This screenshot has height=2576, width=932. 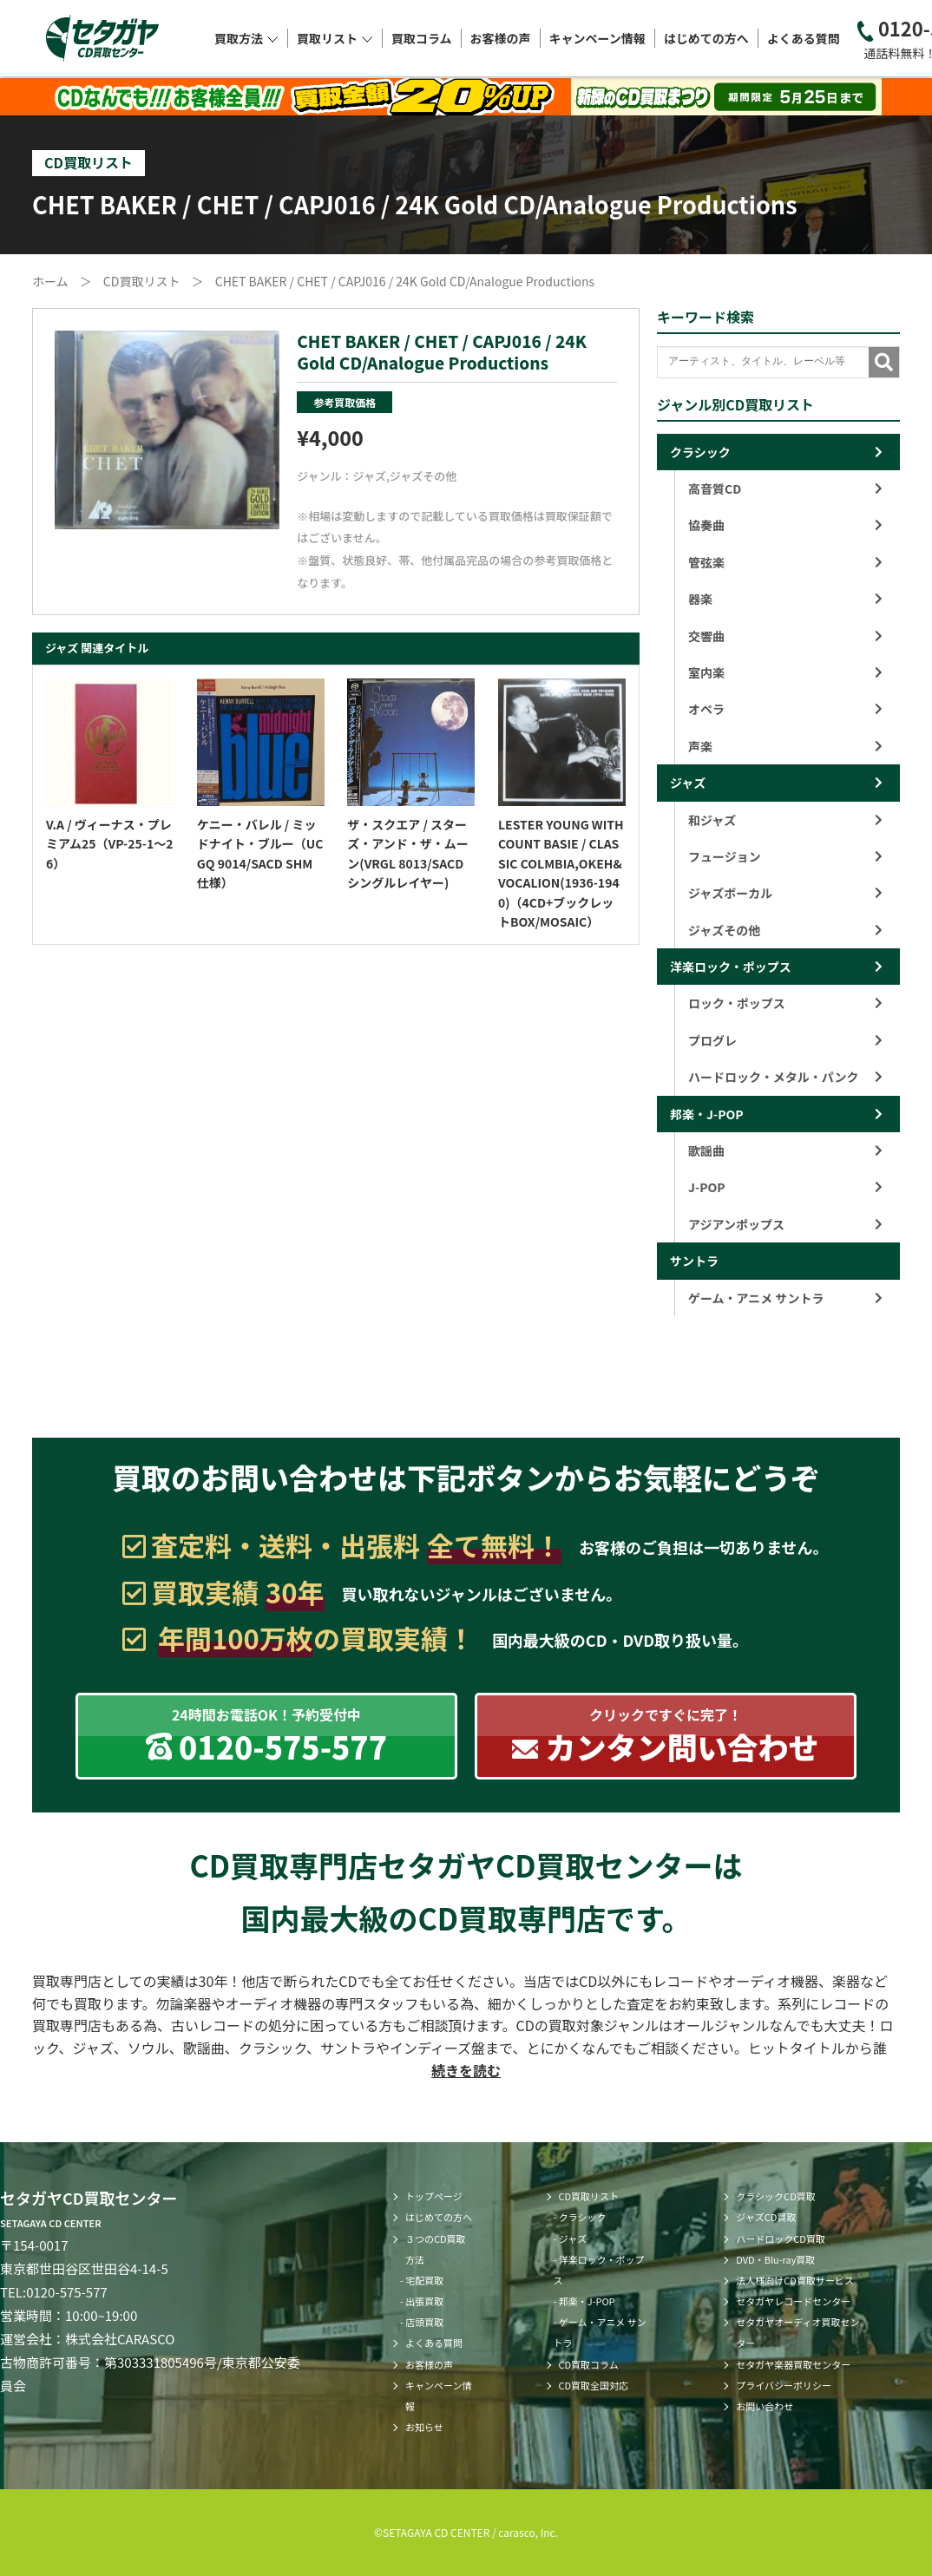 What do you see at coordinates (785, 562) in the screenshot?
I see `管弦楽` at bounding box center [785, 562].